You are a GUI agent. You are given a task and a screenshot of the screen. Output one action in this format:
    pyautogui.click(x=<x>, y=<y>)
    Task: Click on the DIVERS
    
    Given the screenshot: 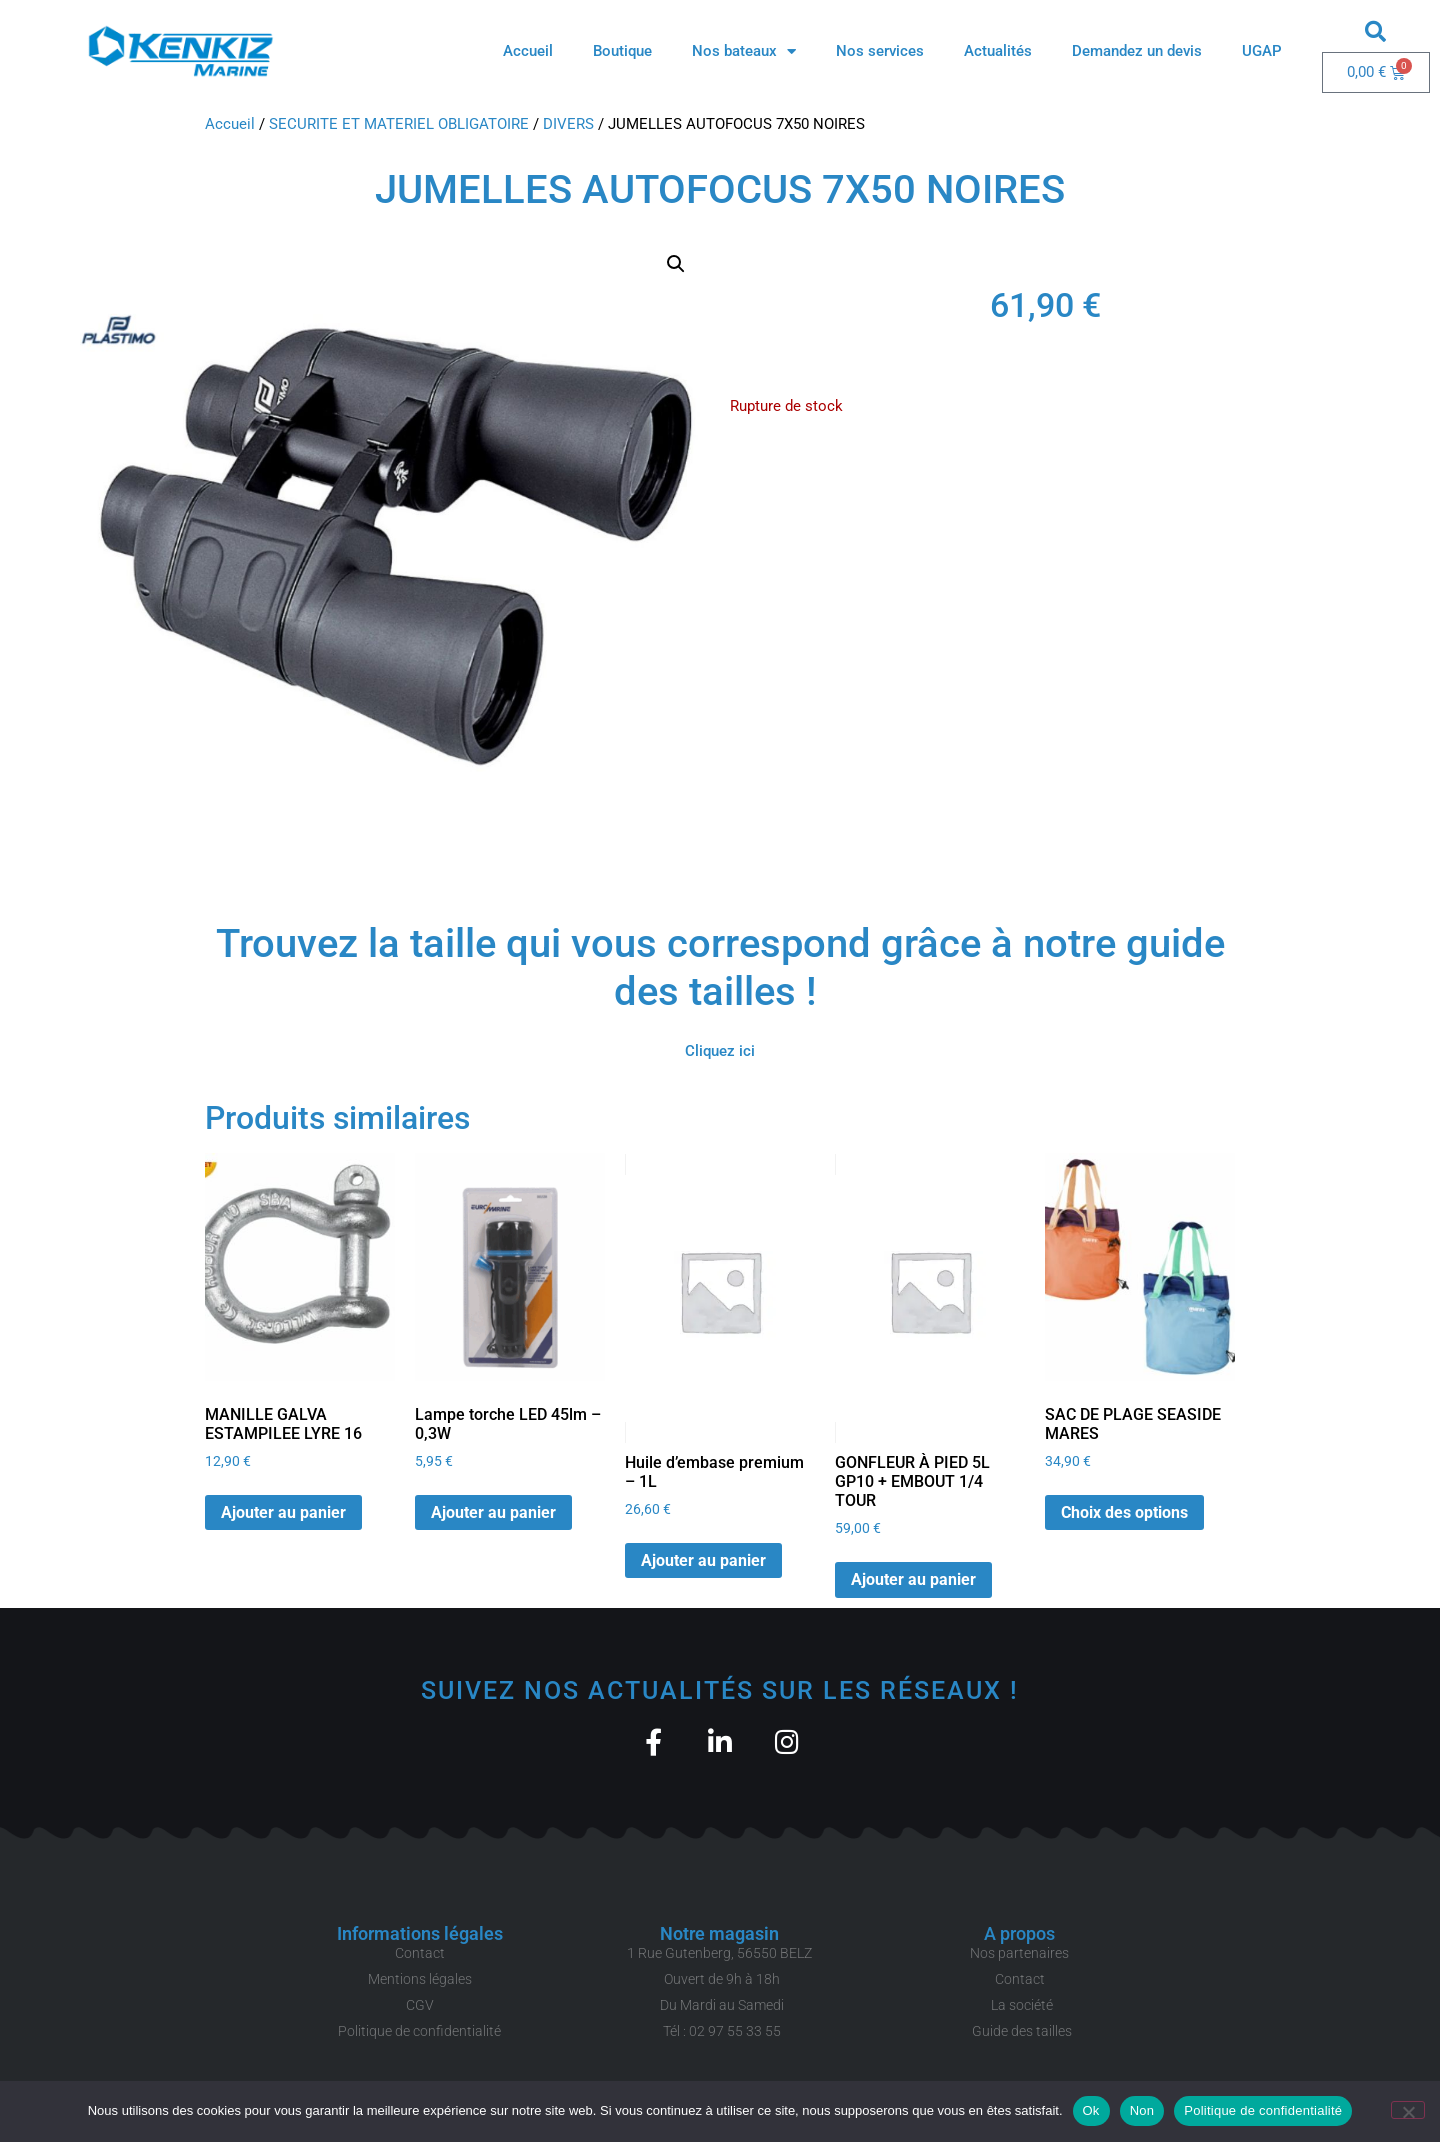 What is the action you would take?
    pyautogui.click(x=568, y=124)
    